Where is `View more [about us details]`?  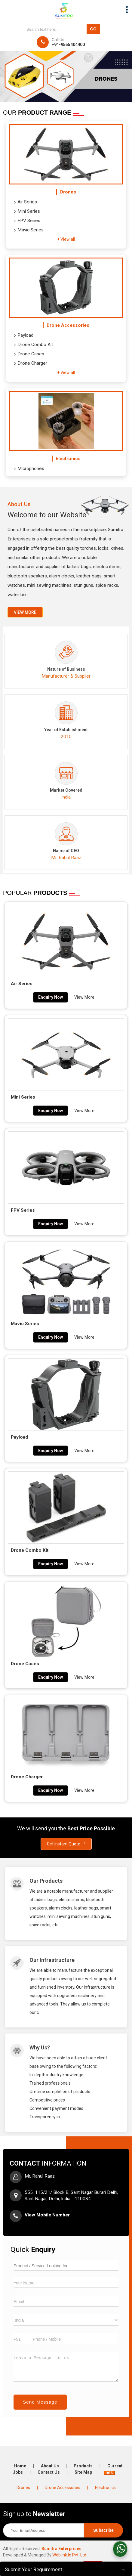 View more [about us details] is located at coordinates (25, 612).